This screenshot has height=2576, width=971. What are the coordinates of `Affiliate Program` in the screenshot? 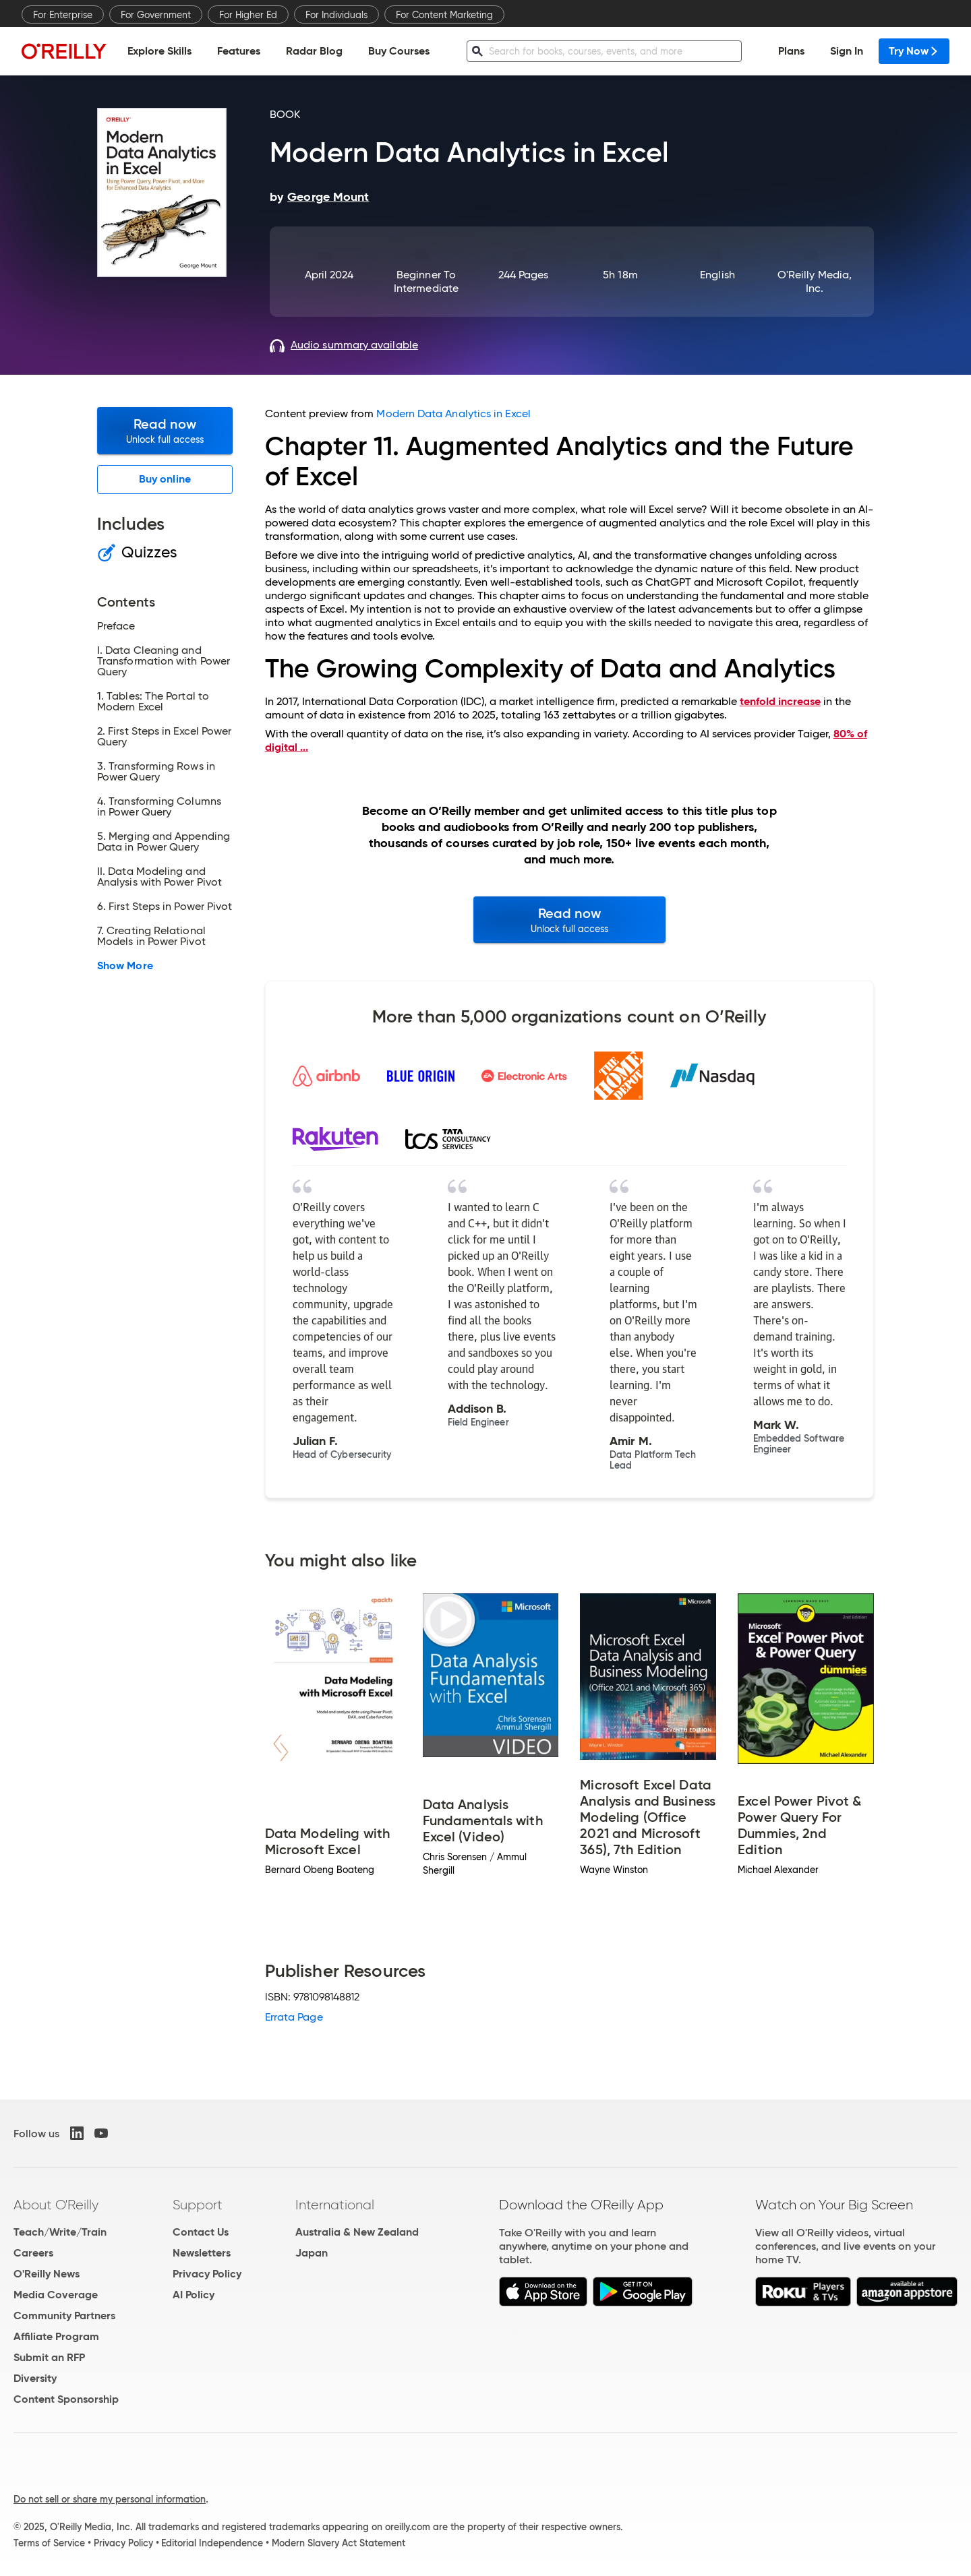 It's located at (56, 2336).